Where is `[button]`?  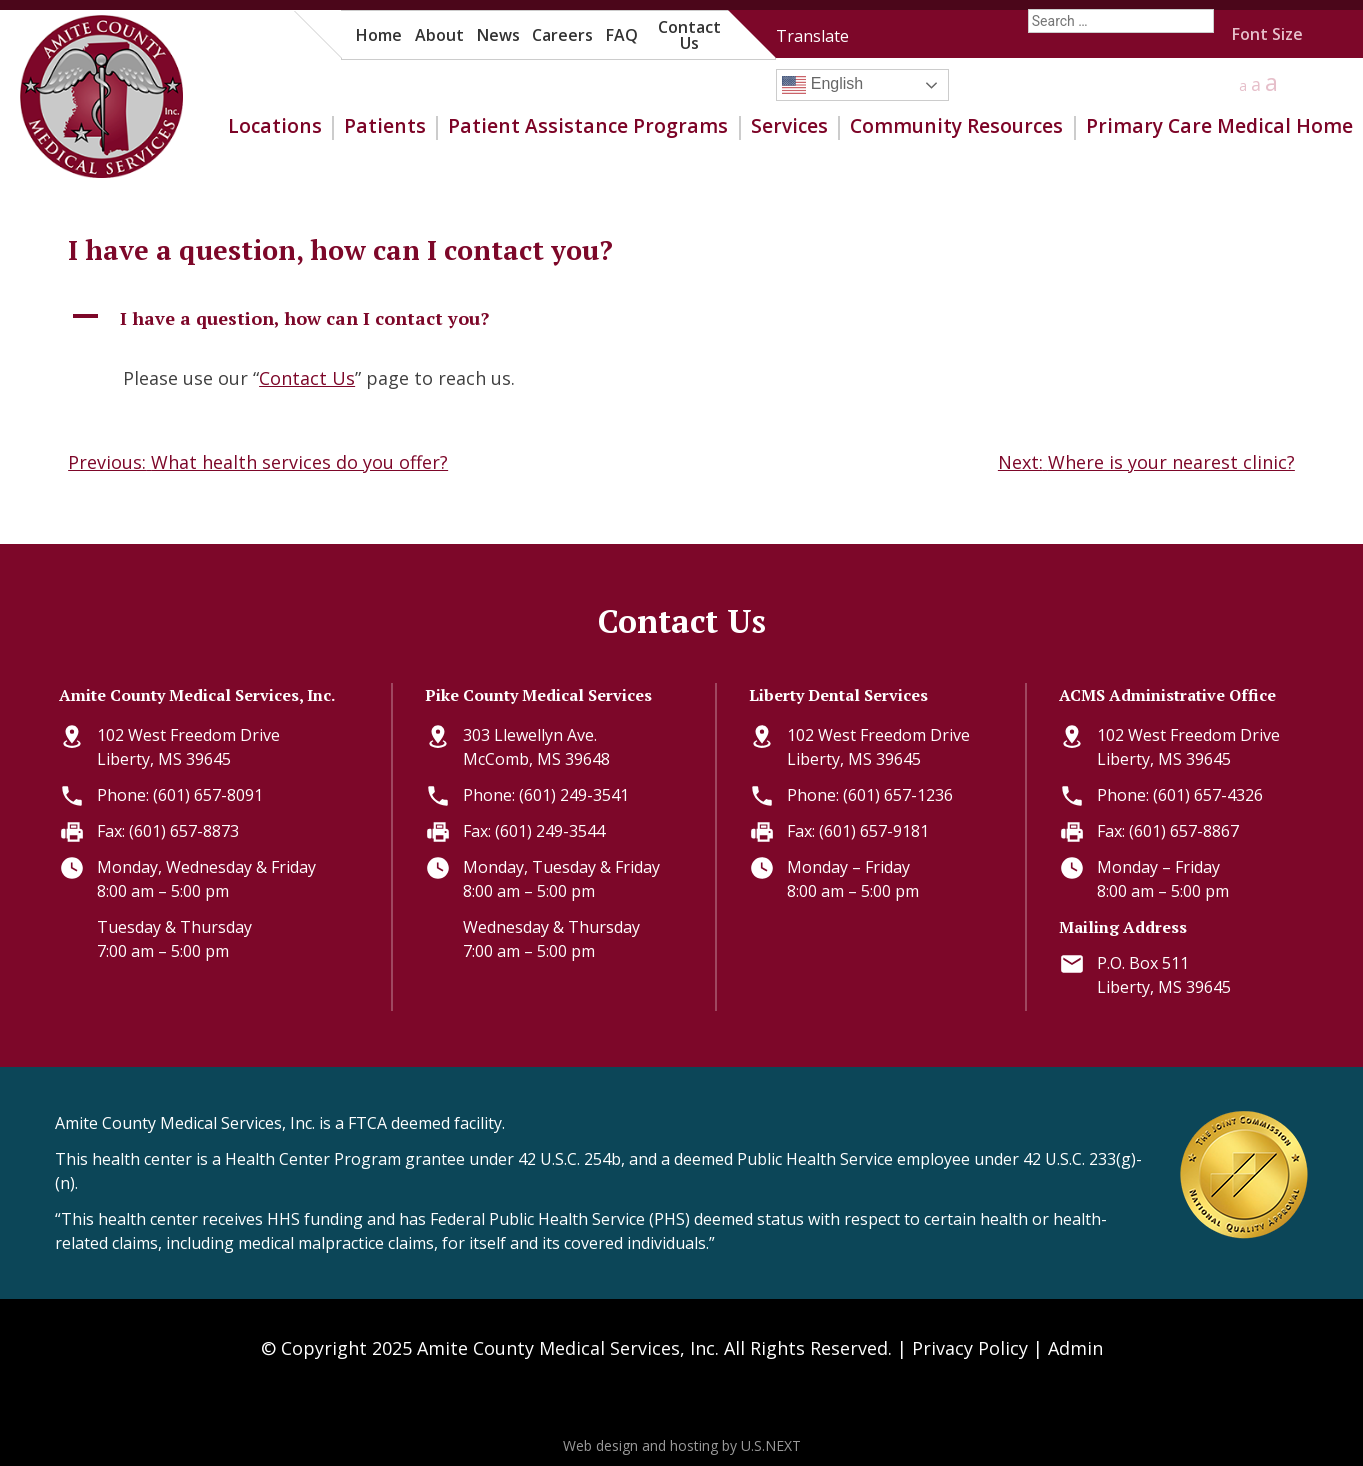 [button] is located at coordinates (681, 318).